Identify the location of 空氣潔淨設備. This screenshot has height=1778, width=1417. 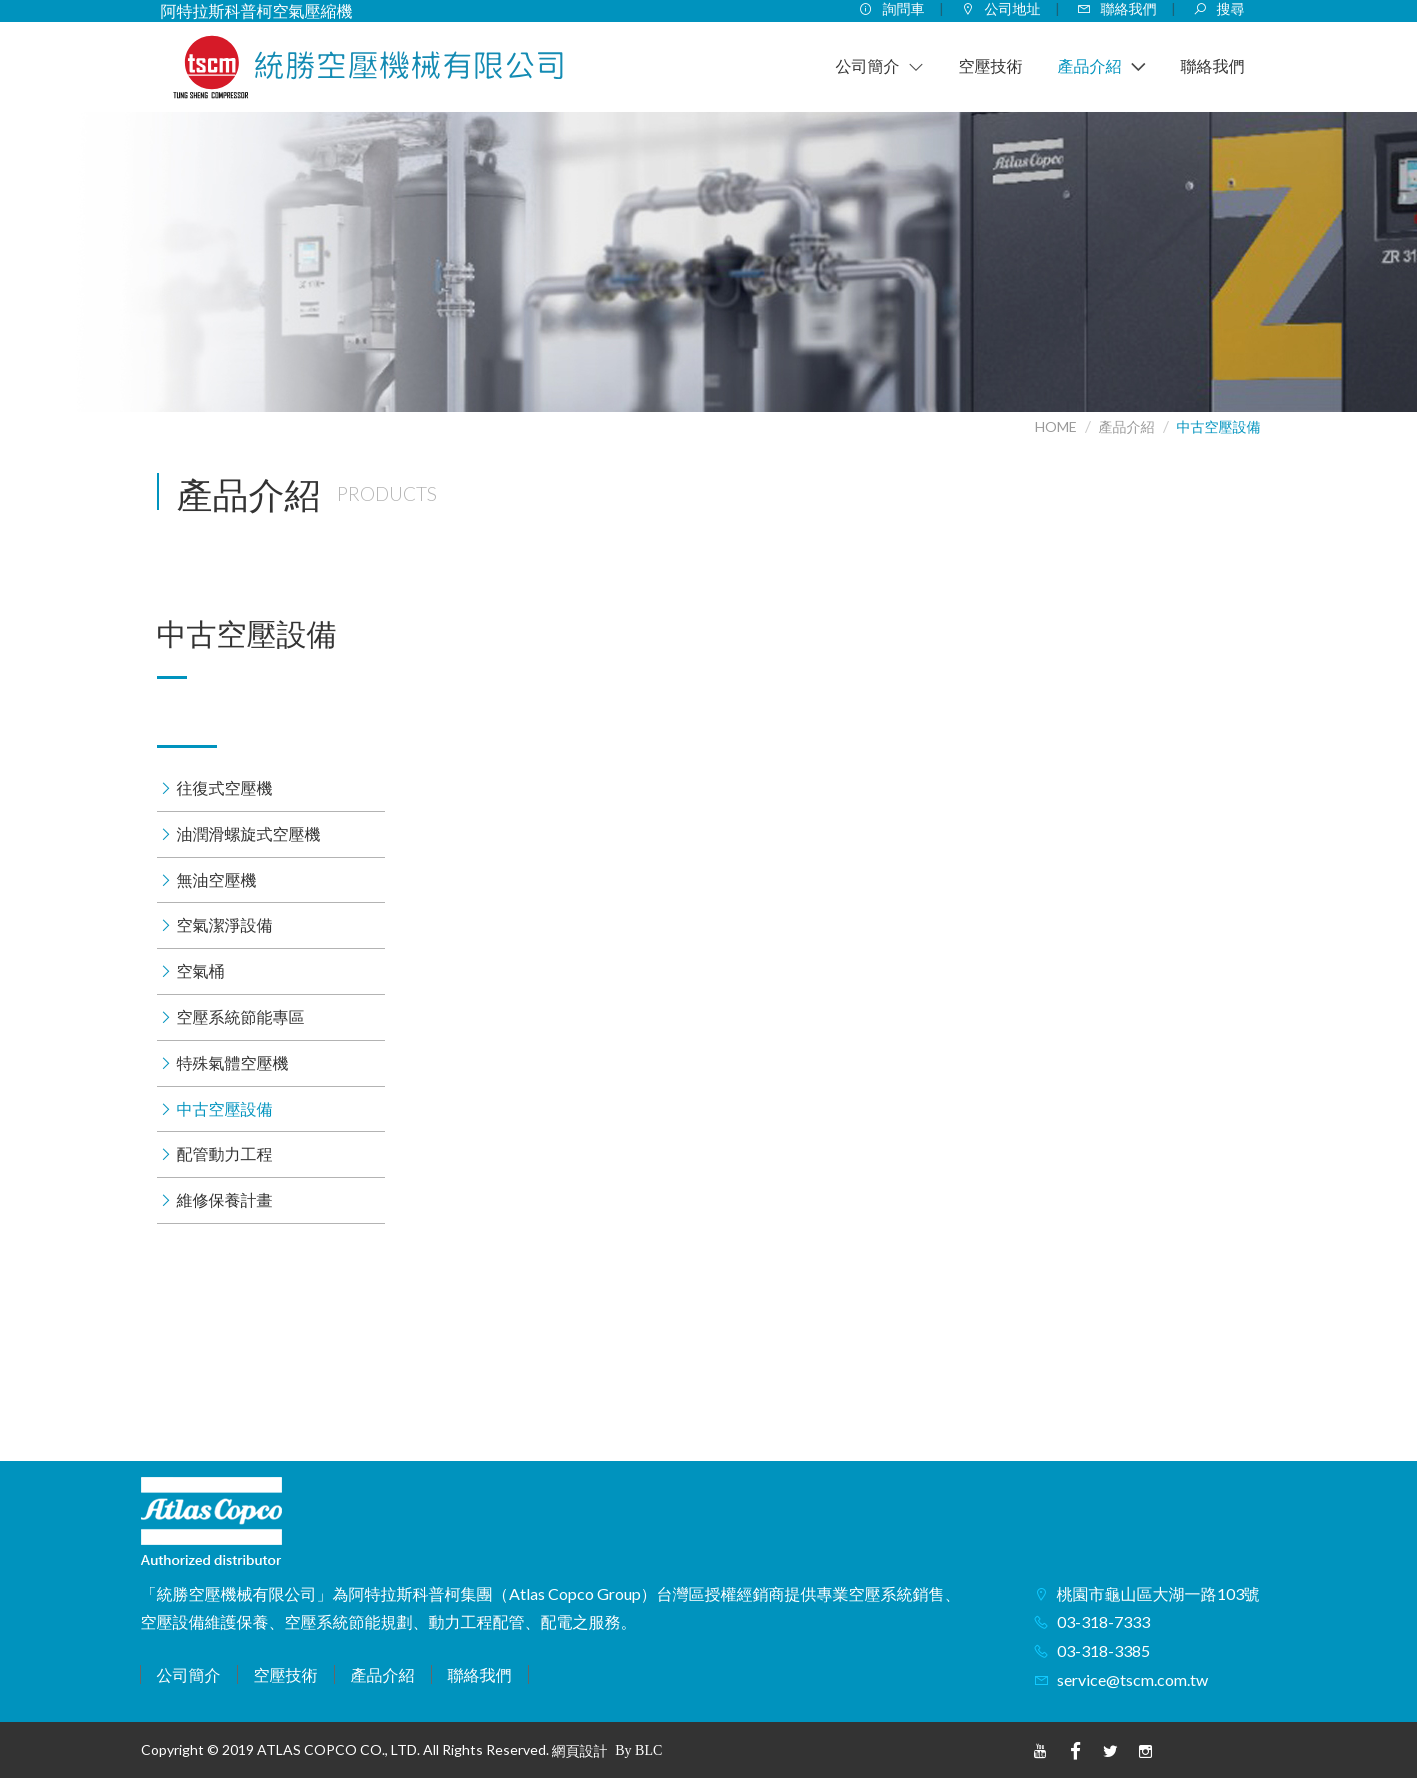
(225, 924).